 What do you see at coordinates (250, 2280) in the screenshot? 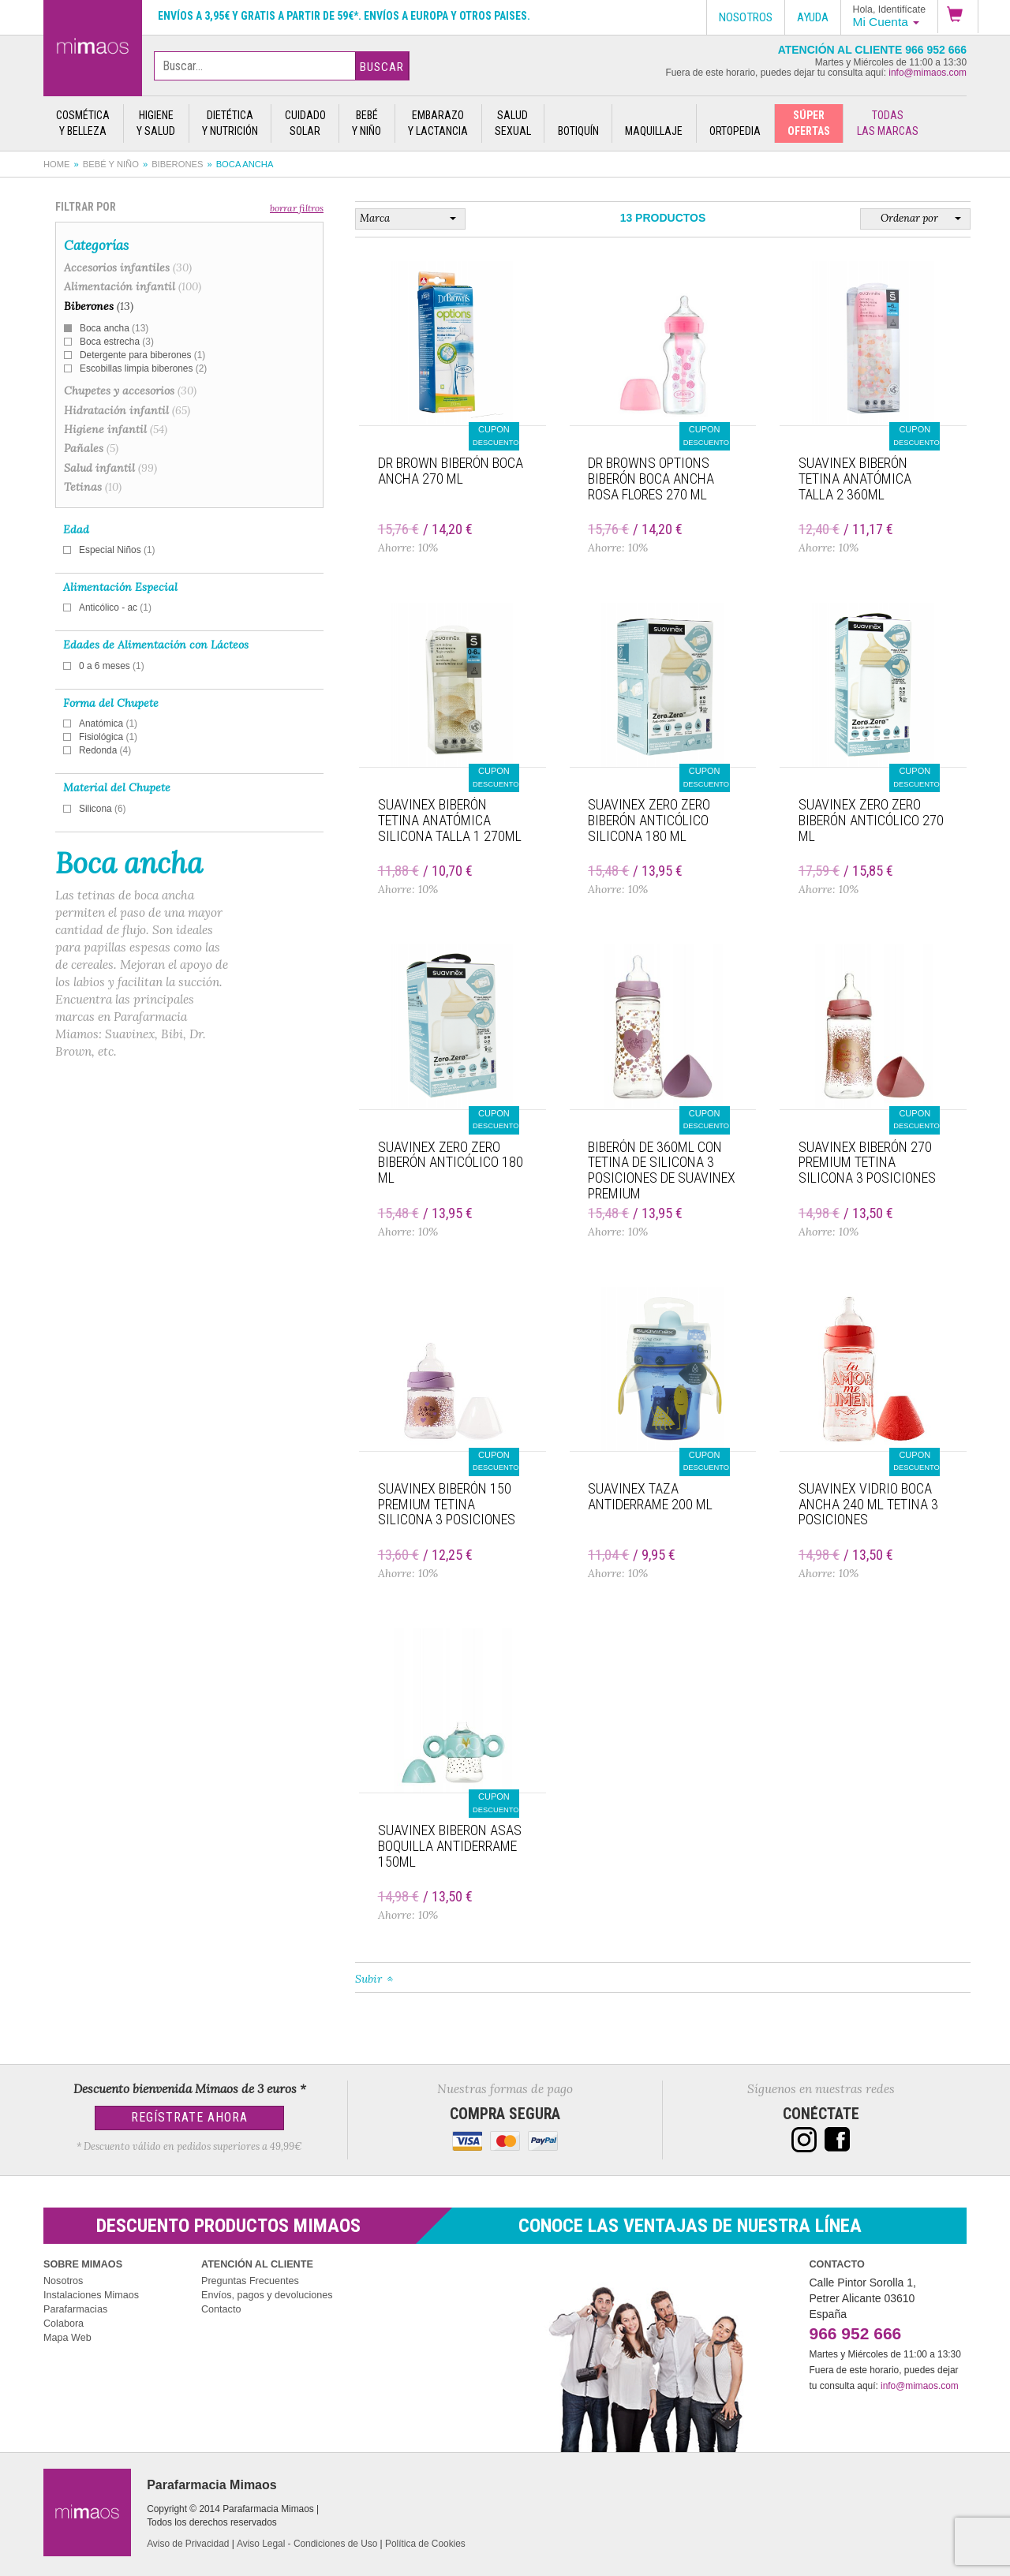
I see `Preguntas Frecuentes` at bounding box center [250, 2280].